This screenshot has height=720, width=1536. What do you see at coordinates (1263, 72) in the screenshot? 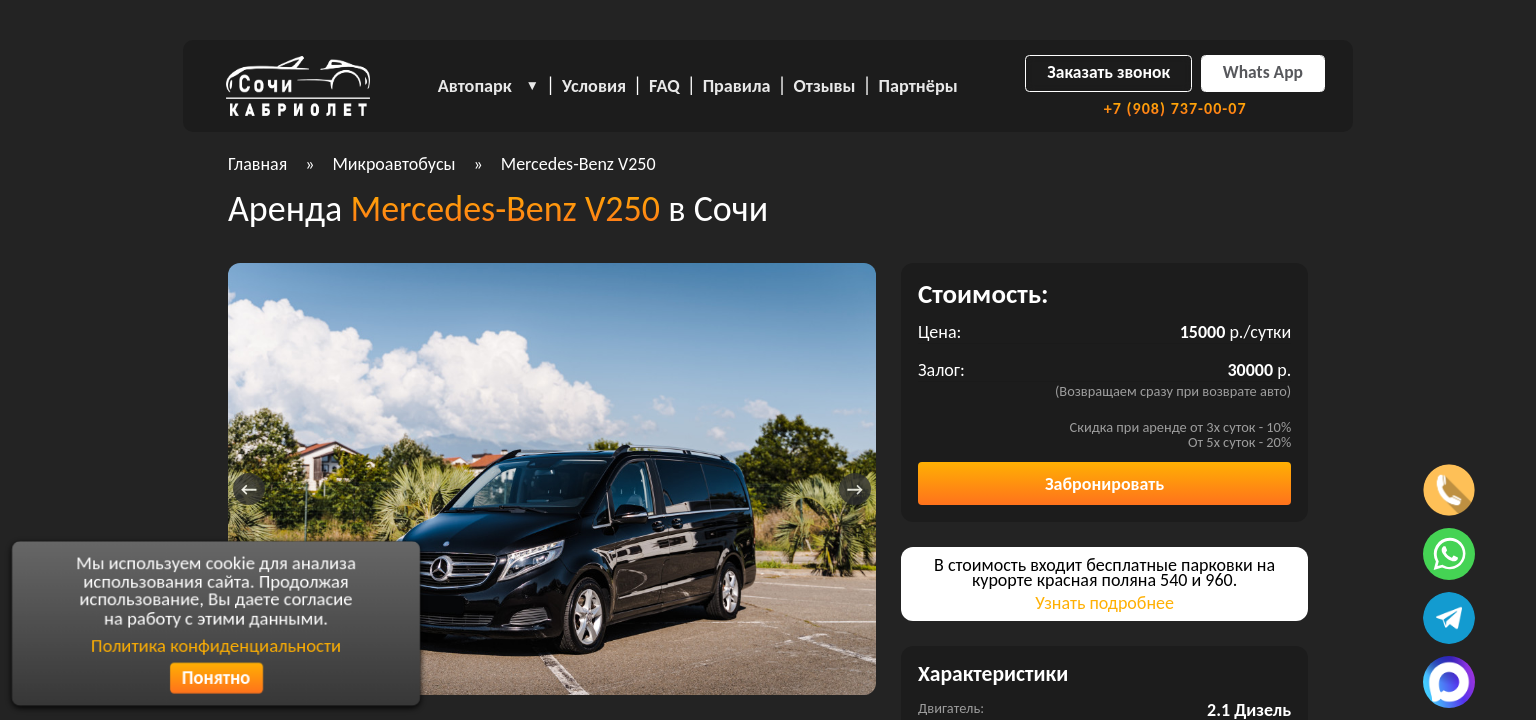
I see `Whats App` at bounding box center [1263, 72].